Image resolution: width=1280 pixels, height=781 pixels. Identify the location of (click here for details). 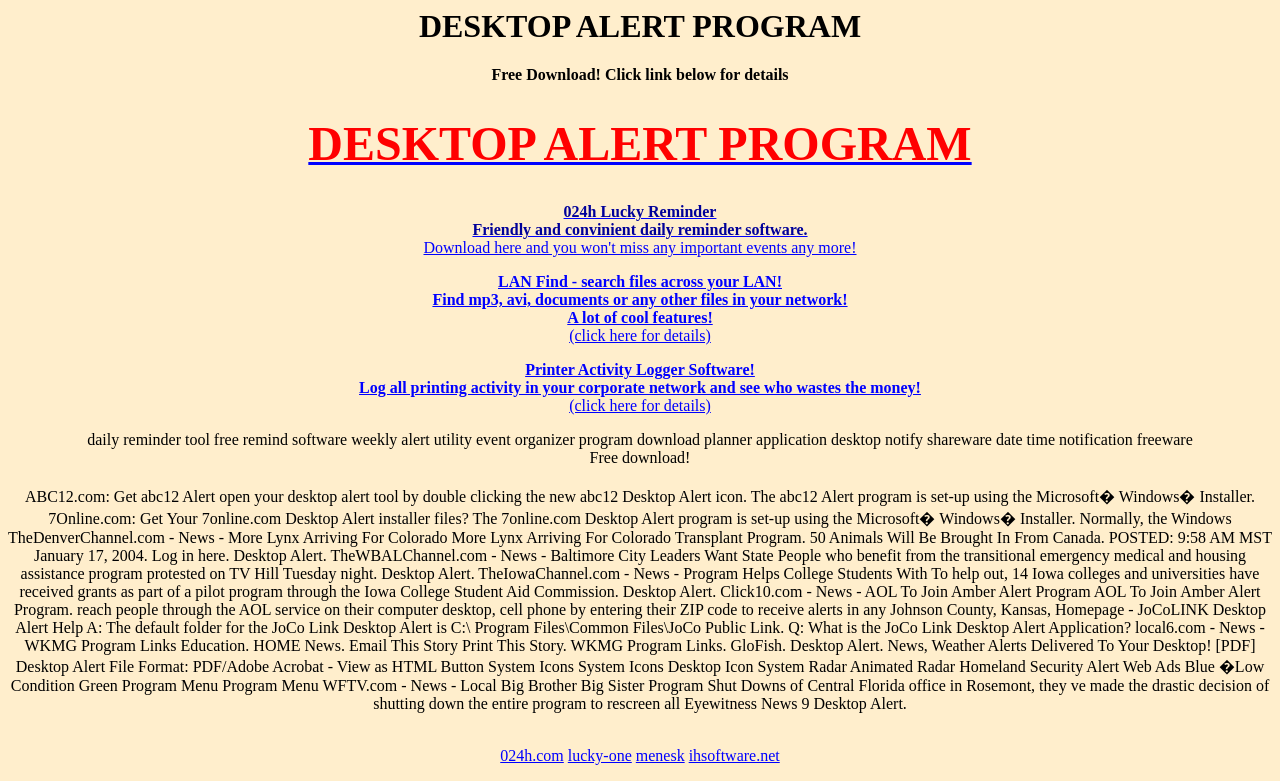
(639, 308).